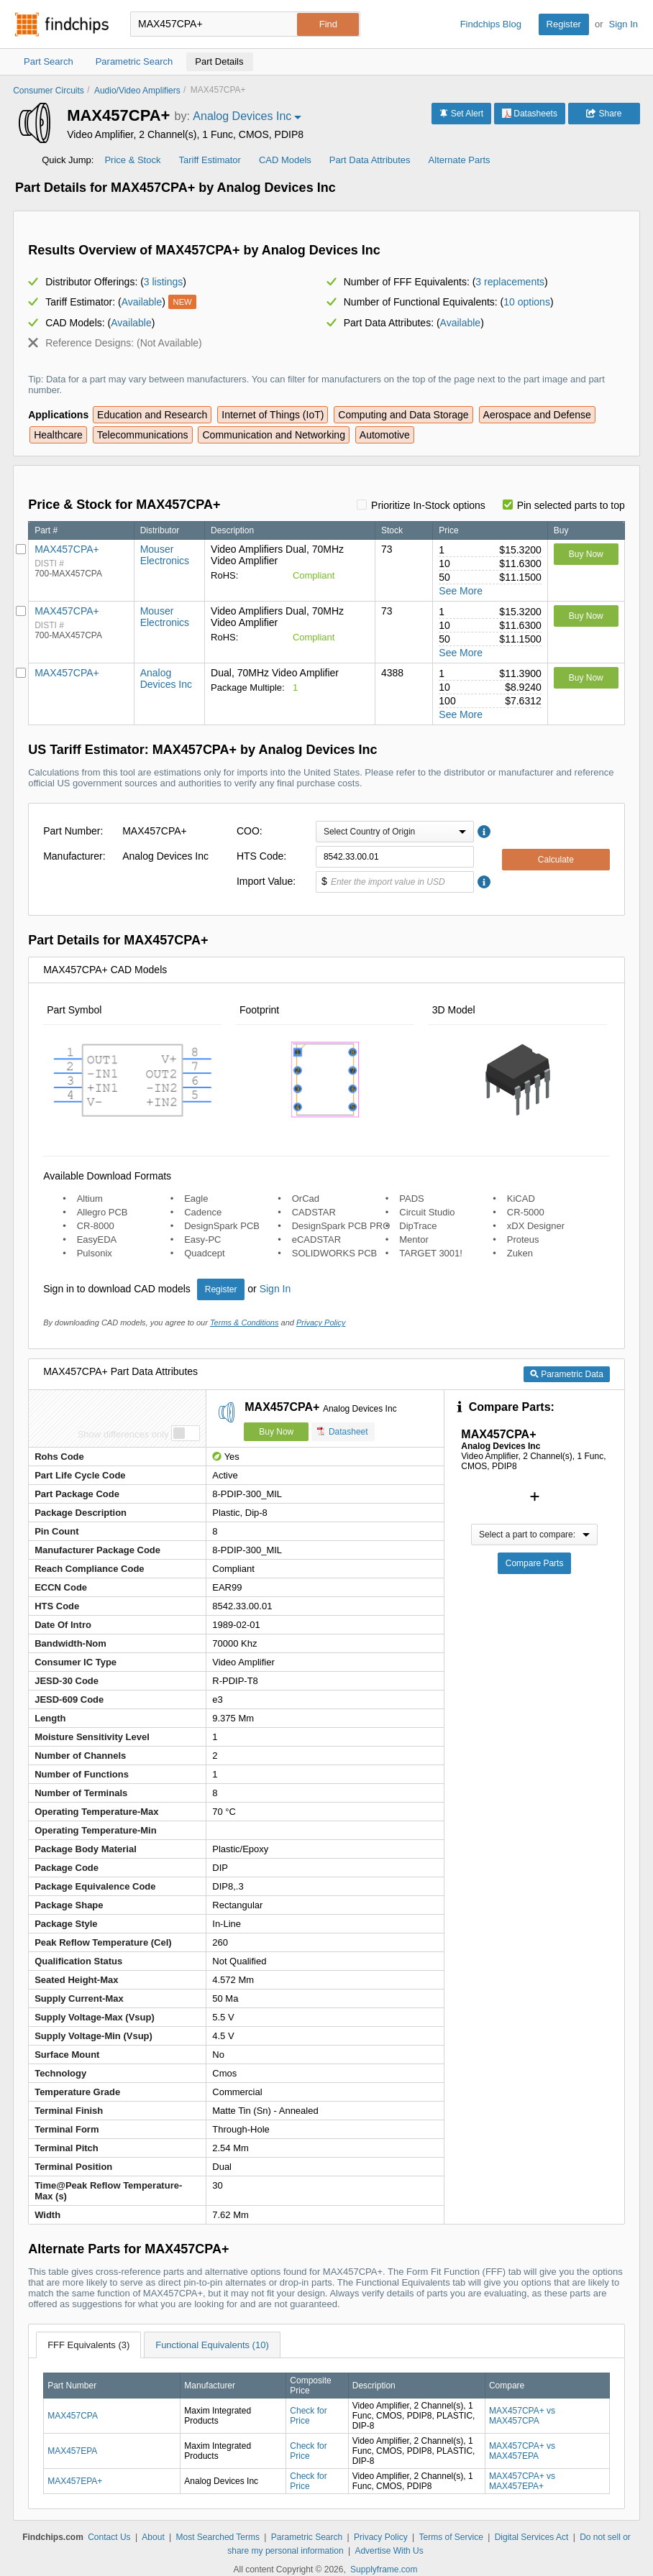  Describe the element at coordinates (411, 1198) in the screenshot. I see `PADS` at that location.